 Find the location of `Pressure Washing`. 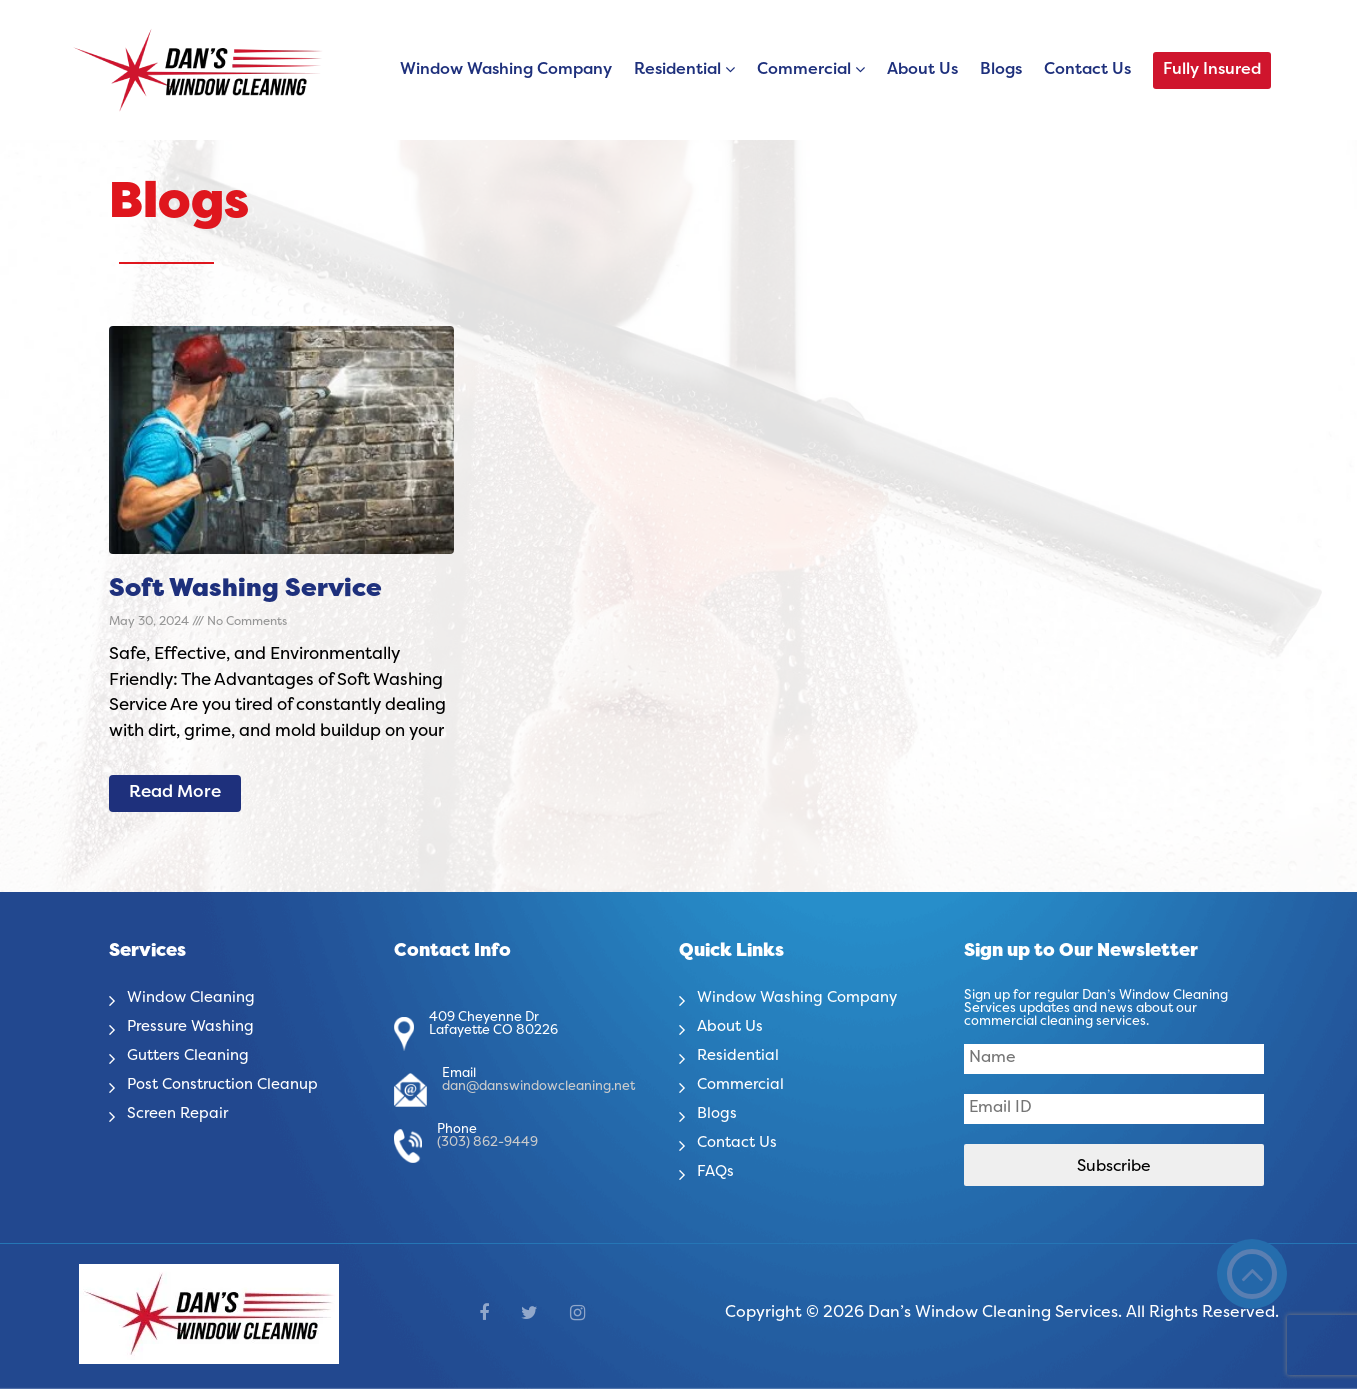

Pressure Washing is located at coordinates (195, 1027).